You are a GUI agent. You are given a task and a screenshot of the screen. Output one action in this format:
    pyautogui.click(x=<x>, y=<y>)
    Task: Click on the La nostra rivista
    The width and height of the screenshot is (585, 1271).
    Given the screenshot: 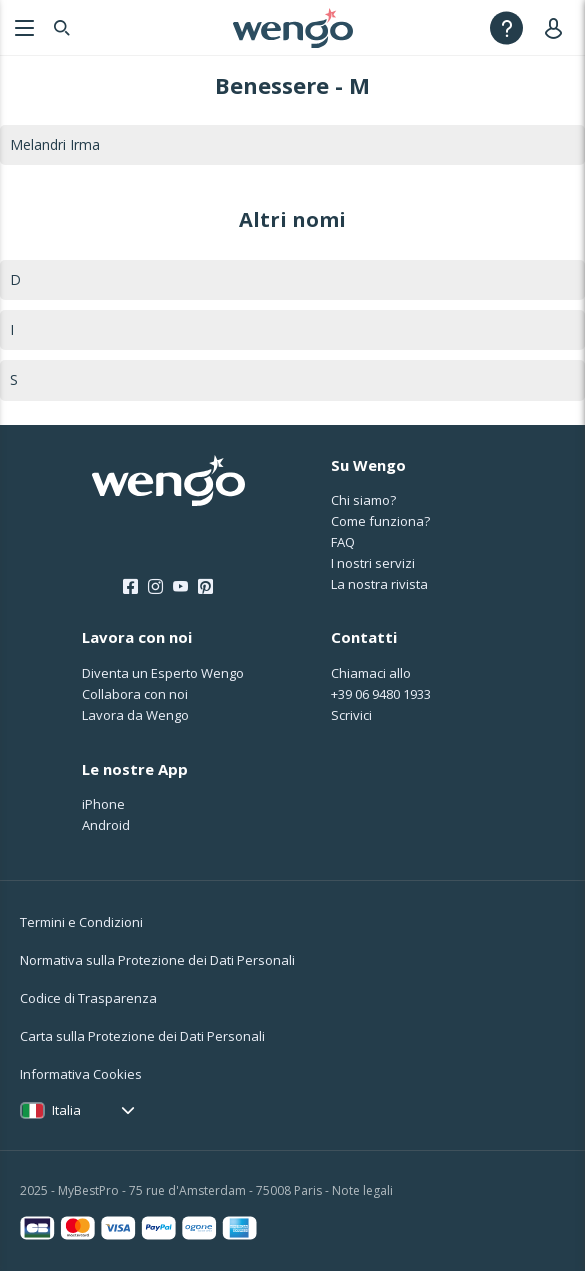 What is the action you would take?
    pyautogui.click(x=379, y=584)
    